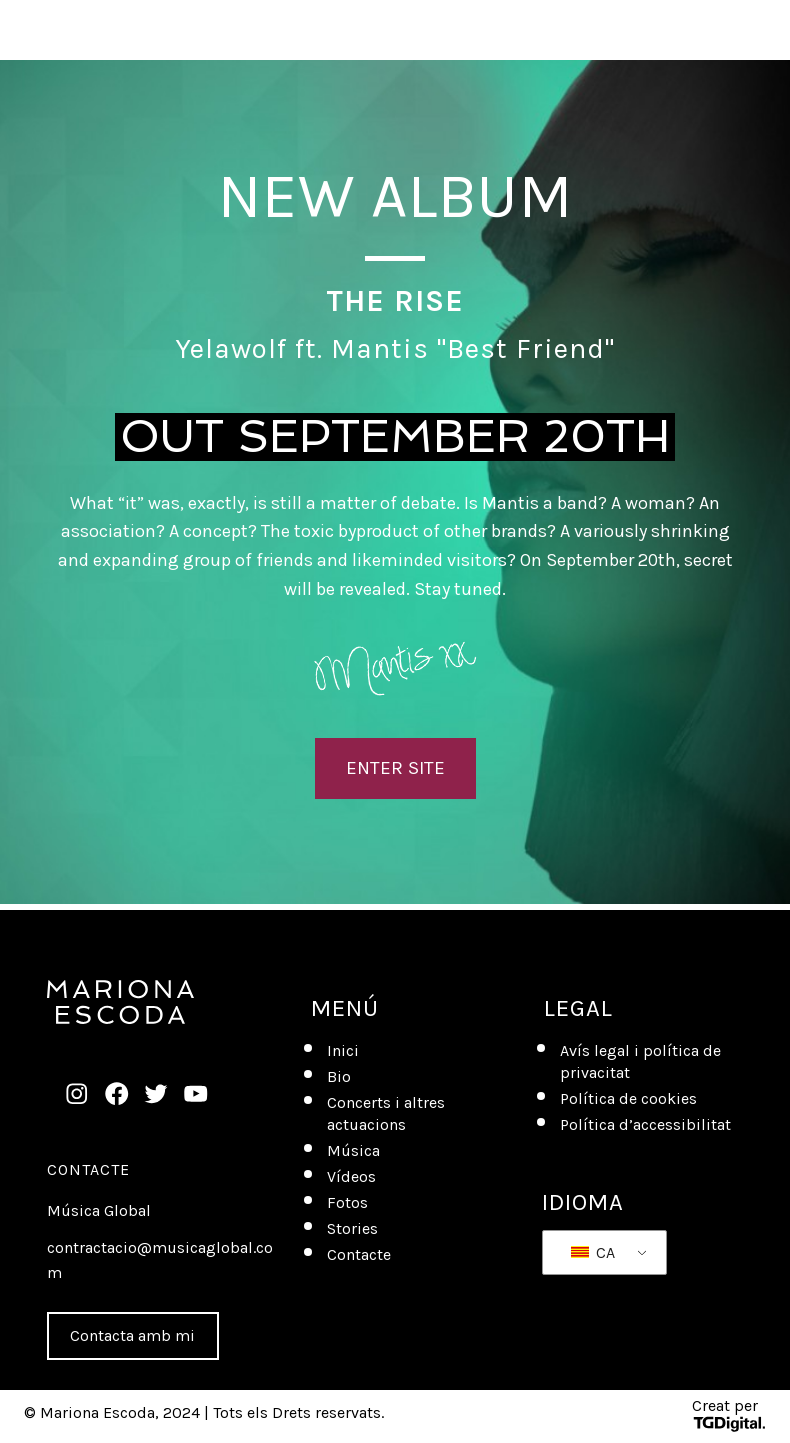  What do you see at coordinates (99, 1210) in the screenshot?
I see `Música Global` at bounding box center [99, 1210].